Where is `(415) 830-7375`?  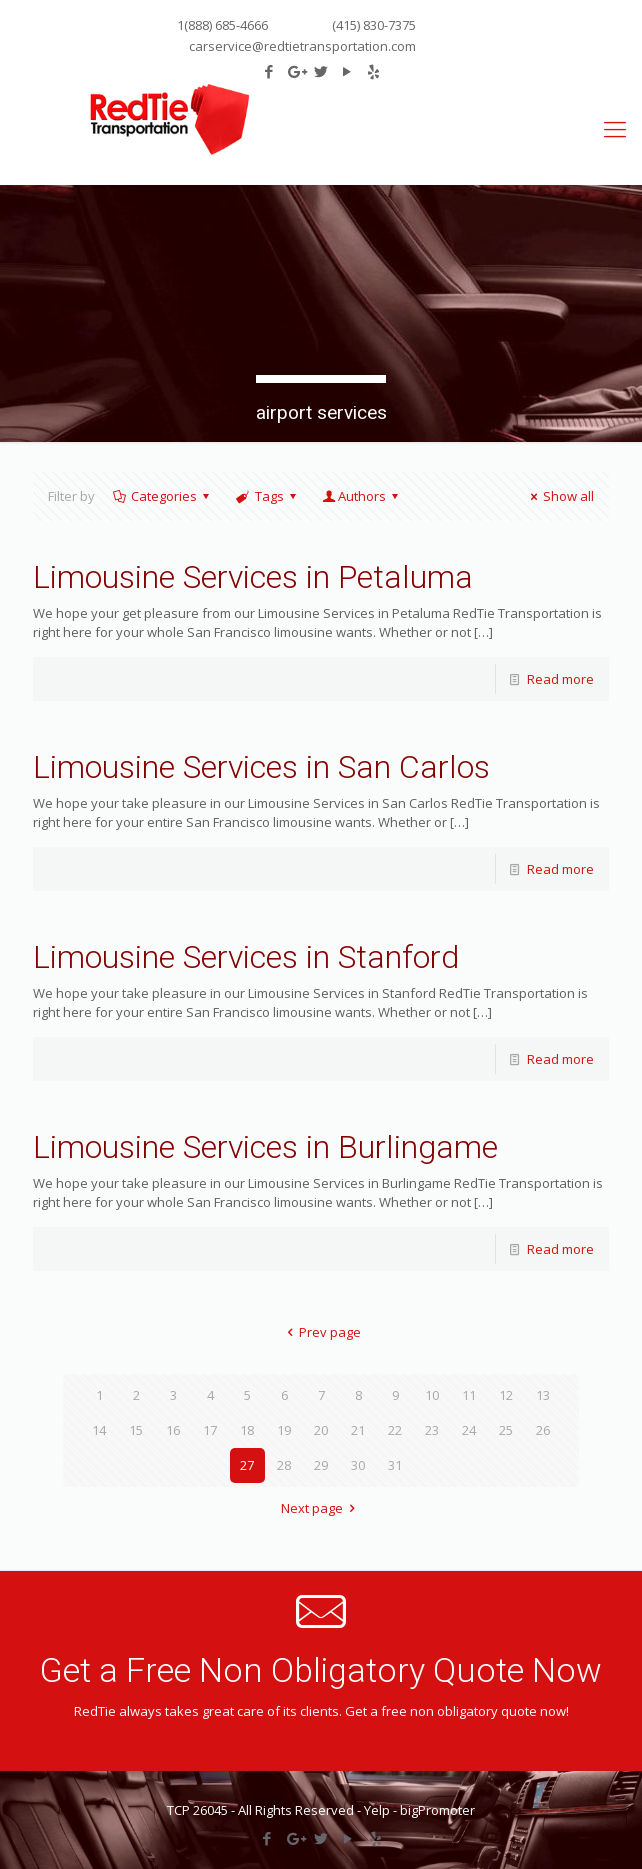
(415) 830-7375 is located at coordinates (372, 25).